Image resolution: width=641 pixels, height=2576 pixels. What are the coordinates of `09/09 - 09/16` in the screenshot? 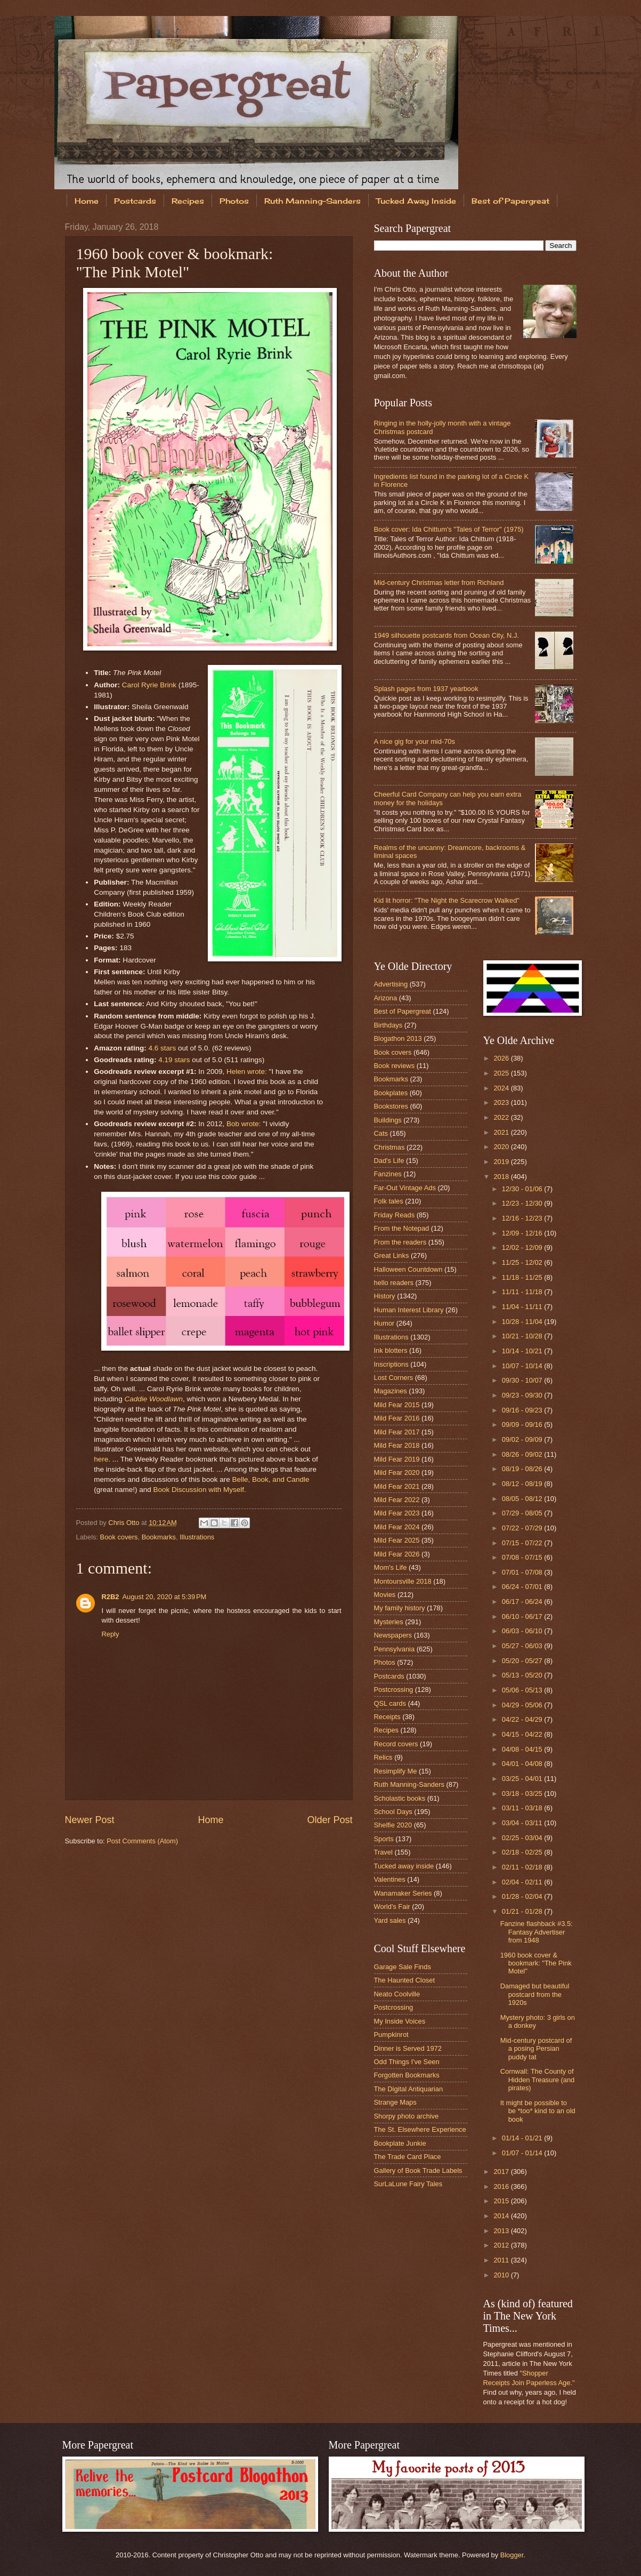 It's located at (523, 1425).